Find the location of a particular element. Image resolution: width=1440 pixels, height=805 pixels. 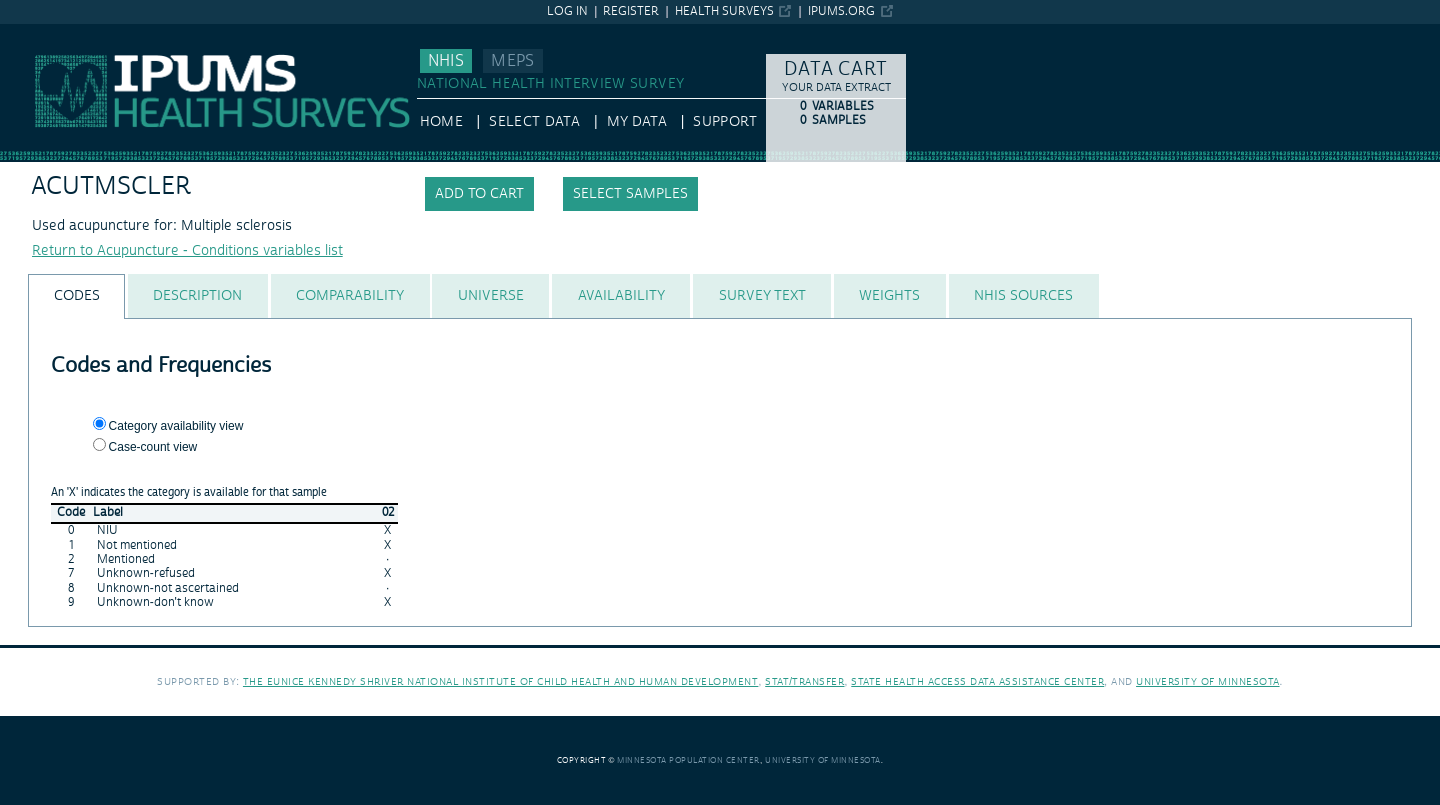

Support is located at coordinates (724, 122).